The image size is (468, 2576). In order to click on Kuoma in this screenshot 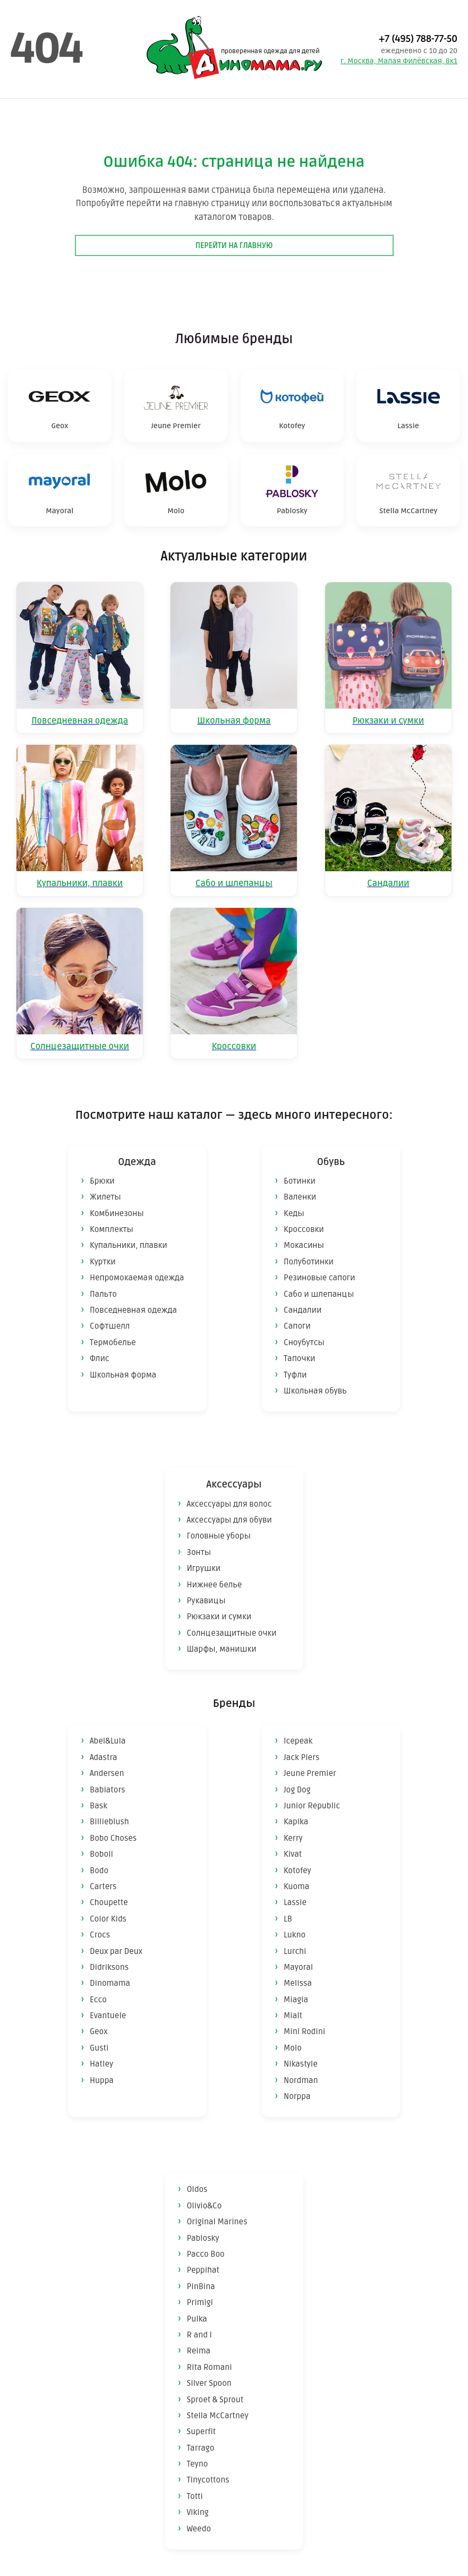, I will do `click(296, 1886)`.